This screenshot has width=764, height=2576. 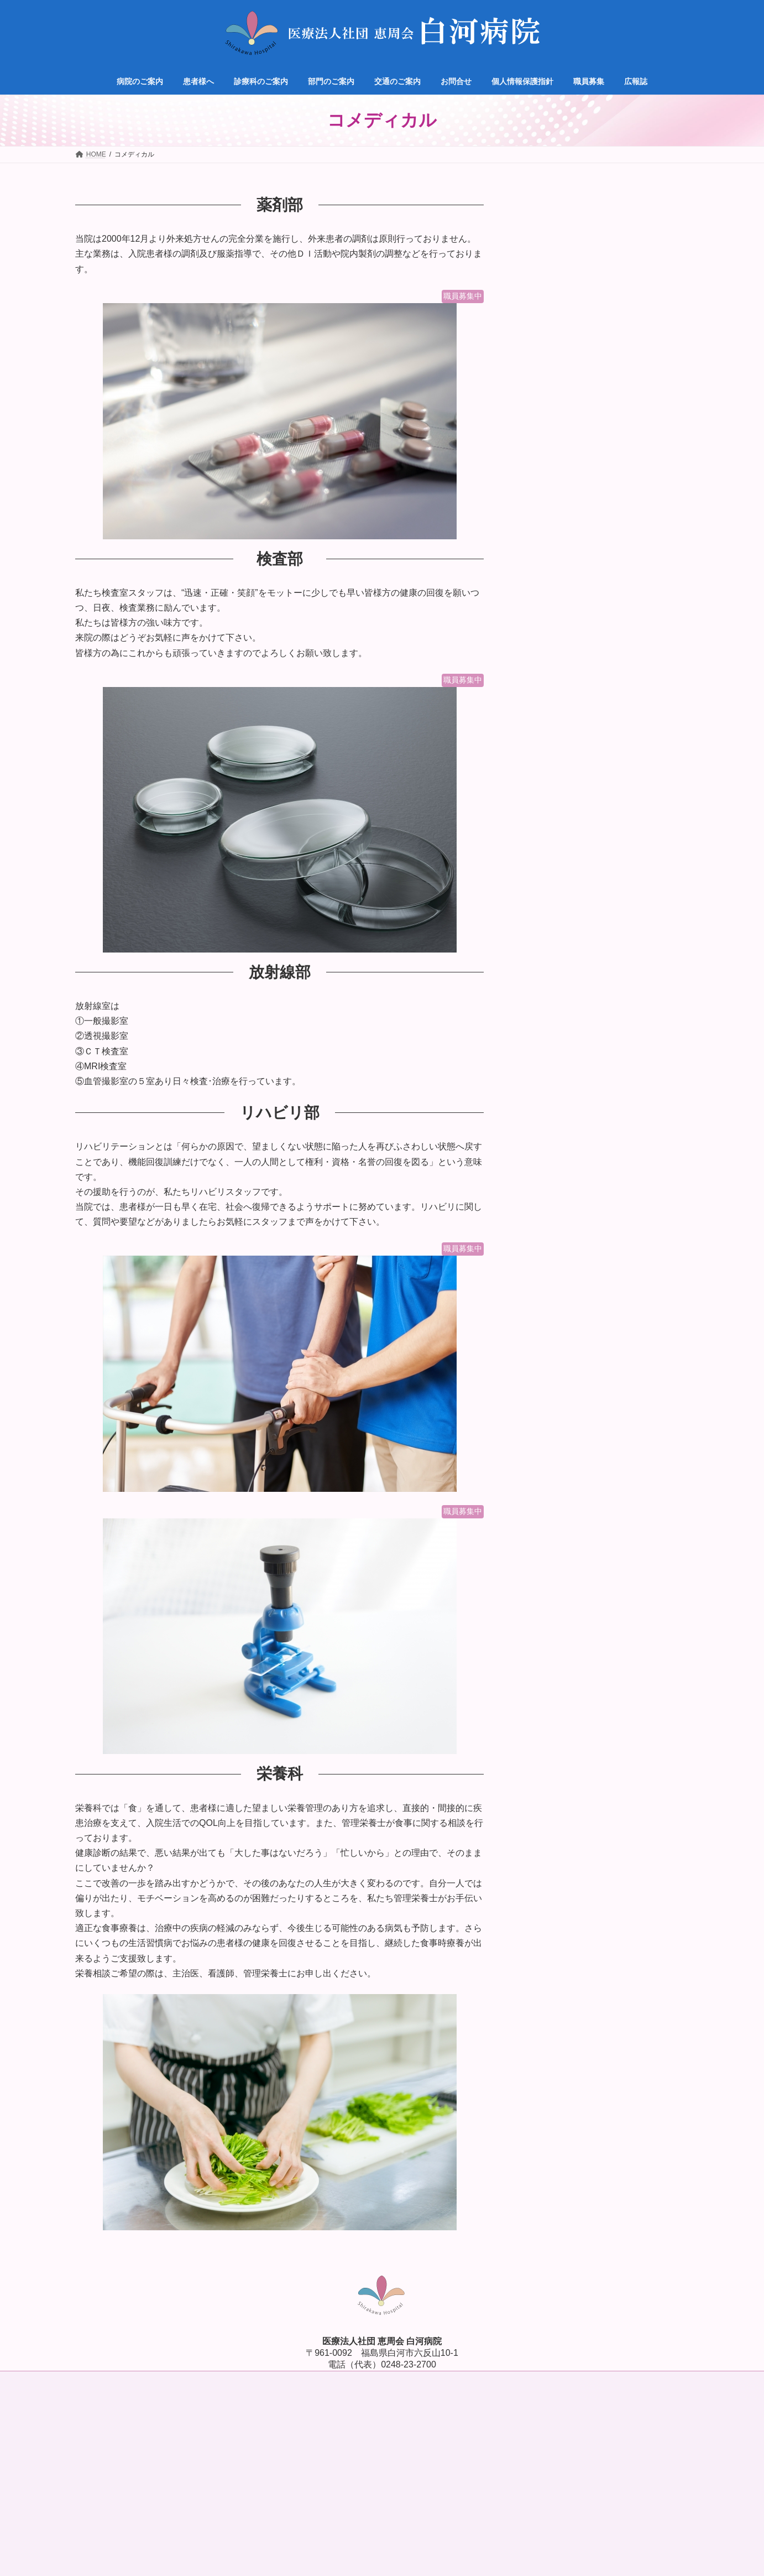 I want to click on 職員募集, so click(x=541, y=538).